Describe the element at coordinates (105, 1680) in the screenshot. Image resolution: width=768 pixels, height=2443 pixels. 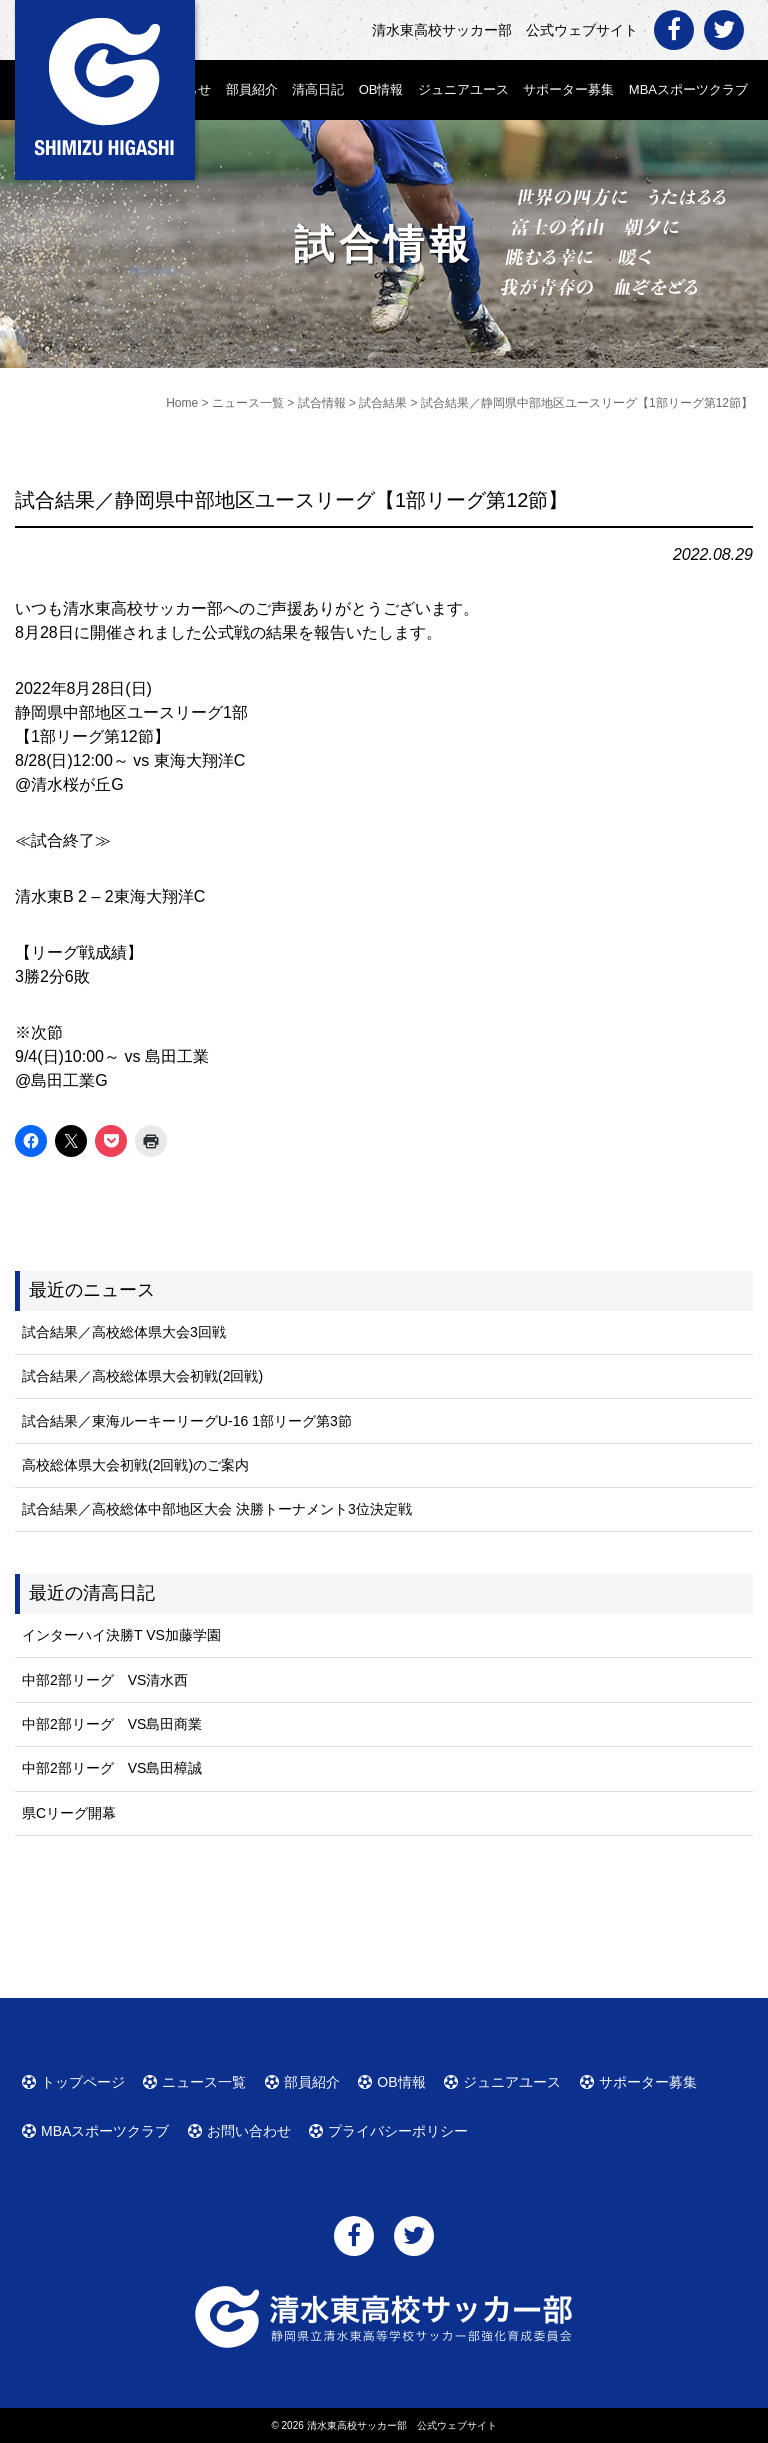
I see `中部2部リーグ VS清水西` at that location.